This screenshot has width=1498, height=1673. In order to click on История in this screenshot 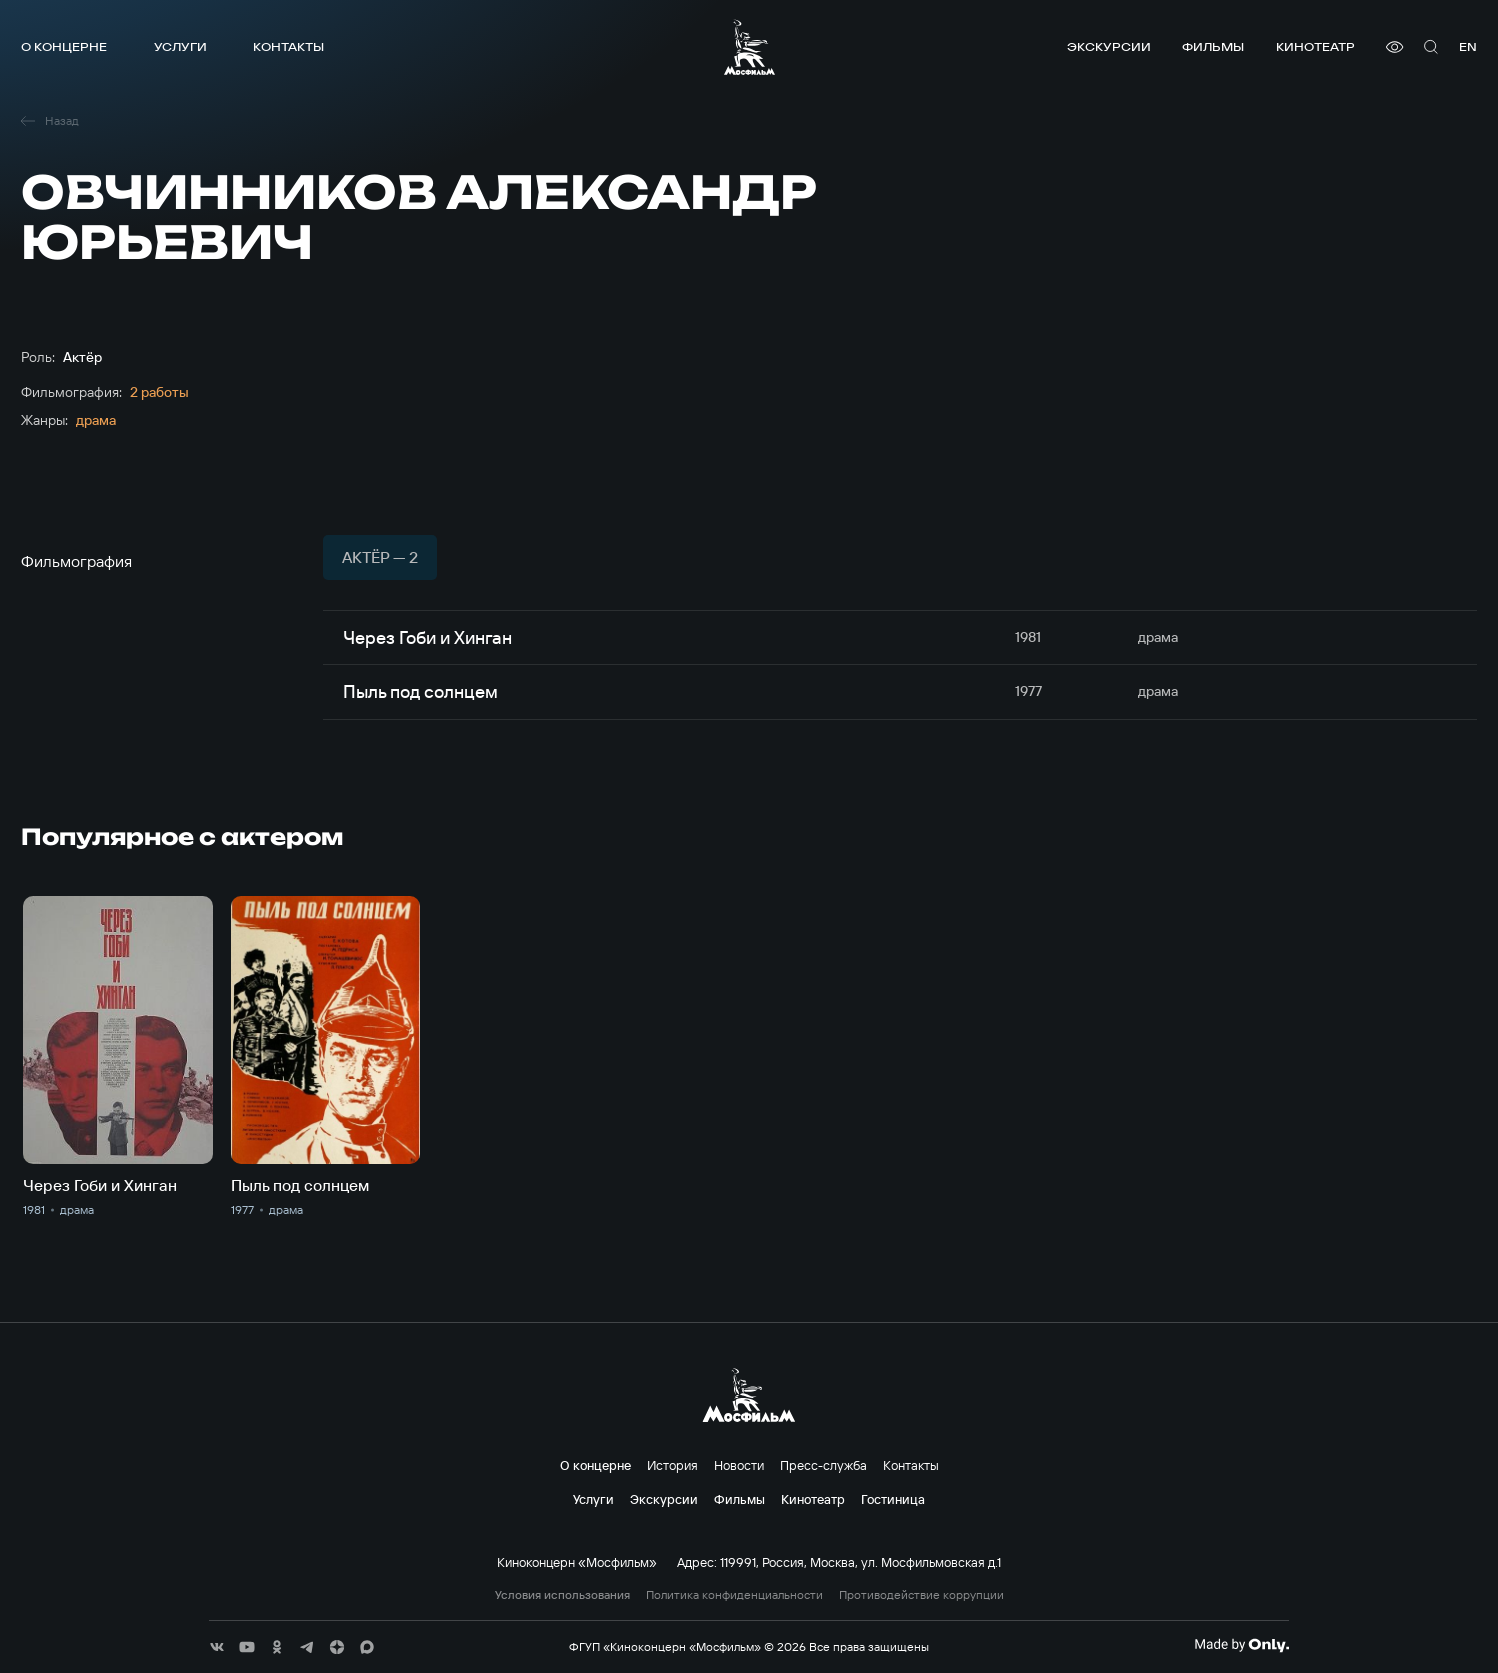, I will do `click(672, 1465)`.